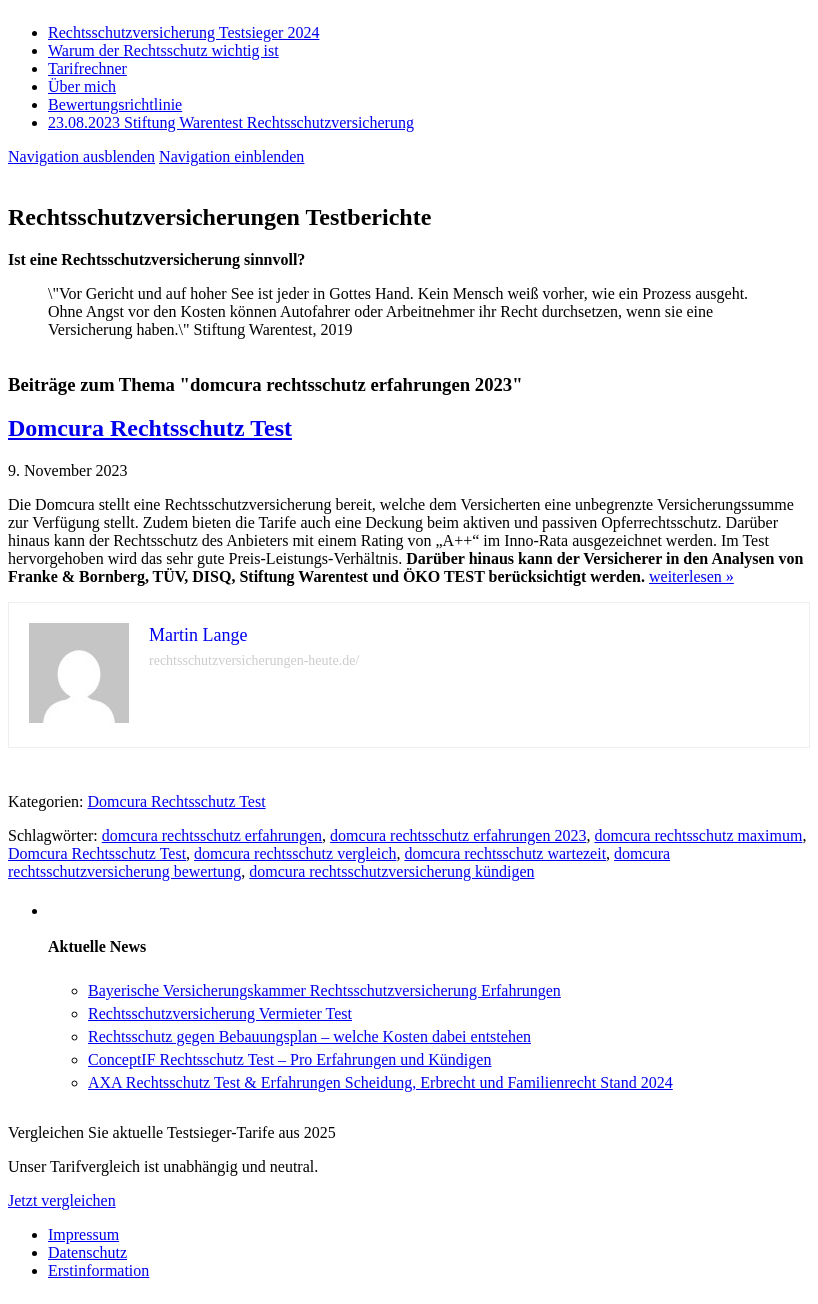 The width and height of the screenshot is (818, 1304). What do you see at coordinates (231, 156) in the screenshot?
I see `Navigation einblenden` at bounding box center [231, 156].